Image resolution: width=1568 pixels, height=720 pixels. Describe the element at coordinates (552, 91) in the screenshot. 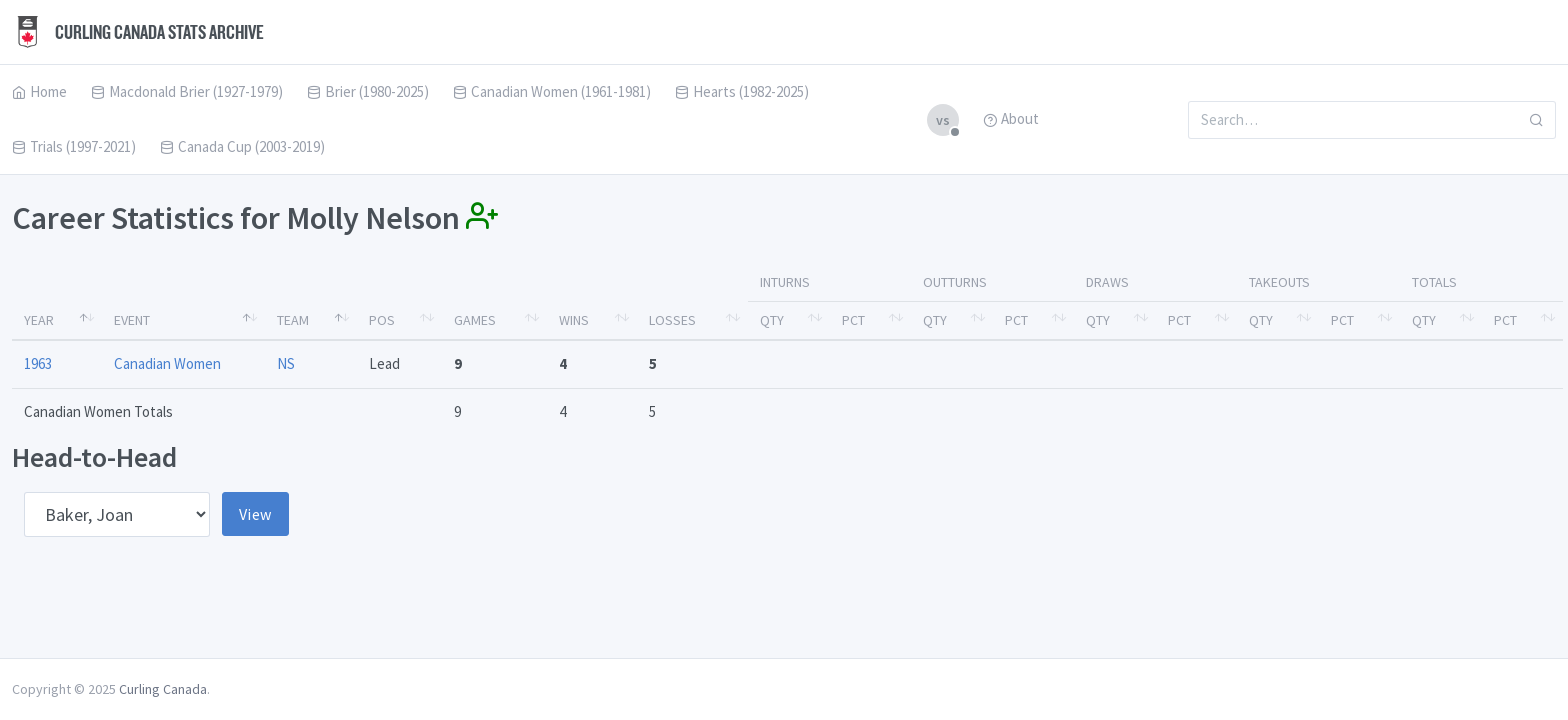

I see `Canadian Women (1961-1981)` at that location.